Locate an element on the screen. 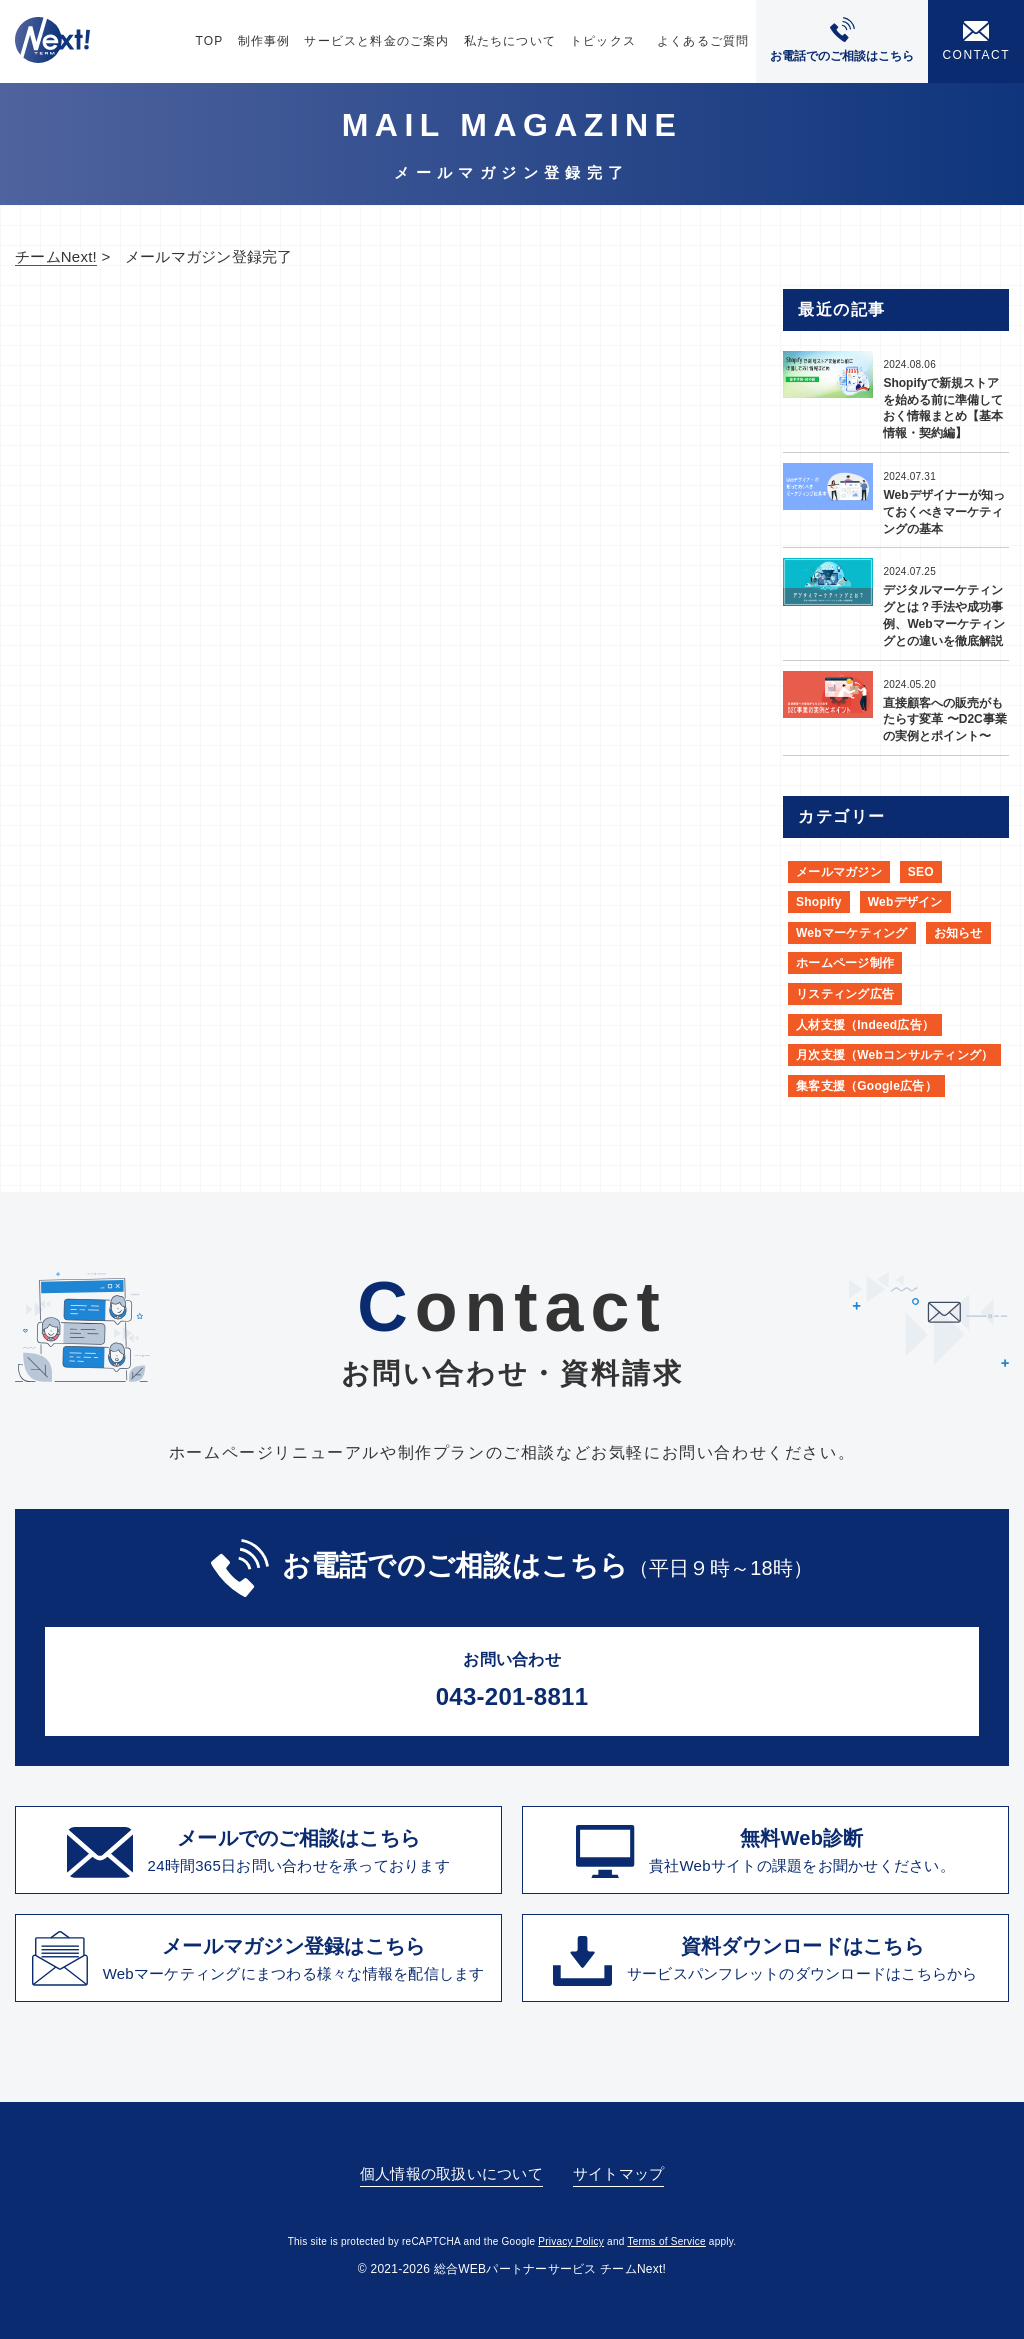  043-201-8811 is located at coordinates (512, 1678).